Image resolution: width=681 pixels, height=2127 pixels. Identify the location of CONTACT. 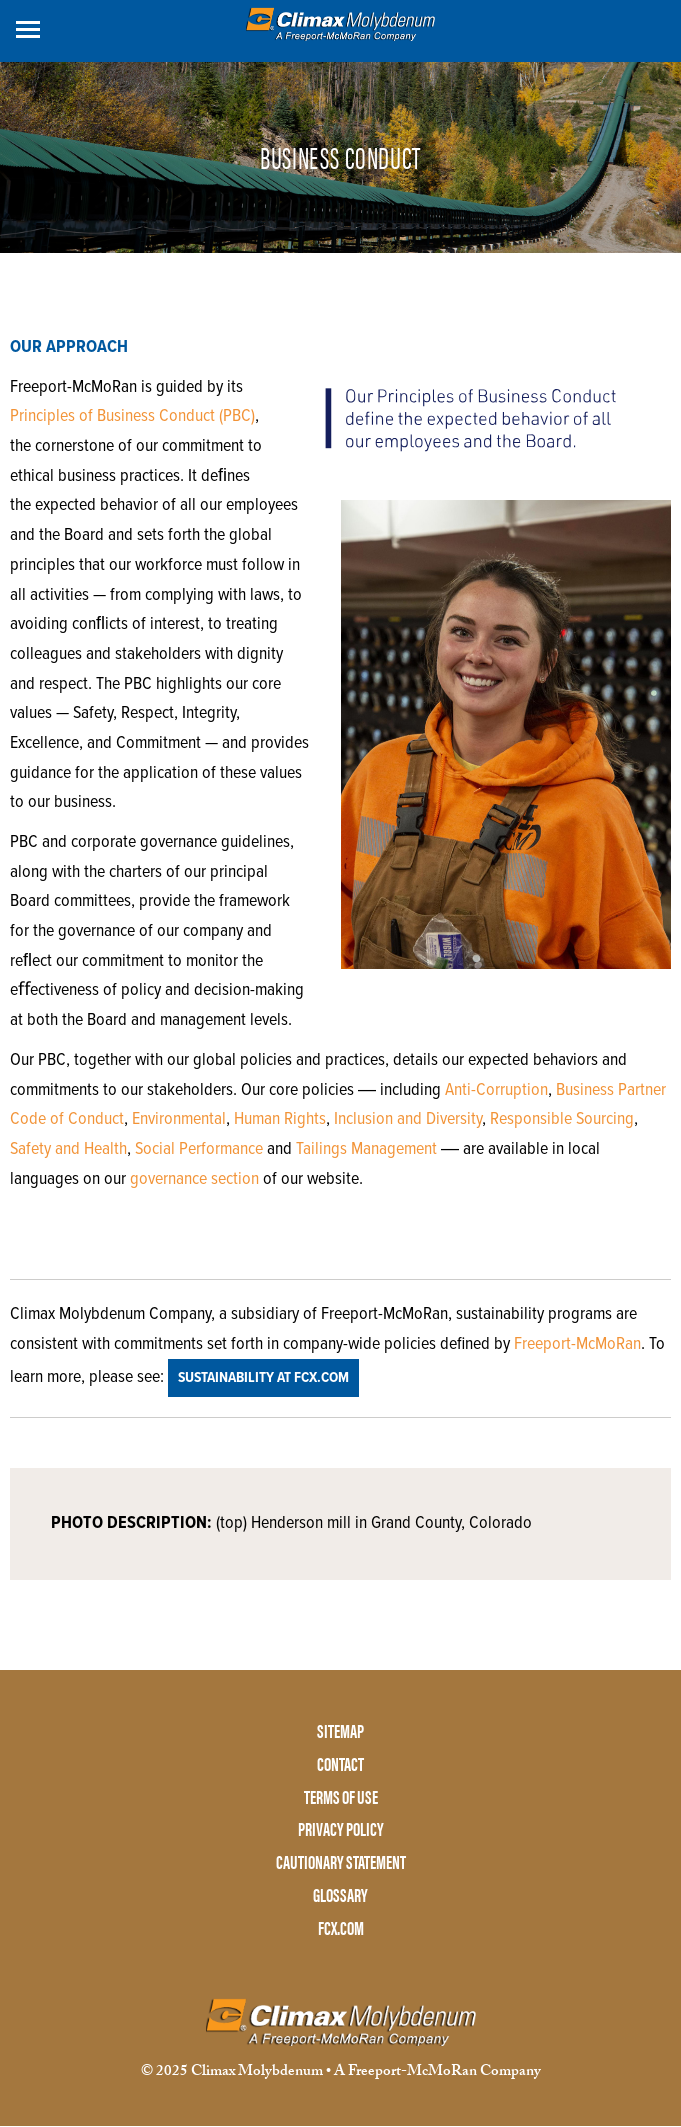
(340, 1764).